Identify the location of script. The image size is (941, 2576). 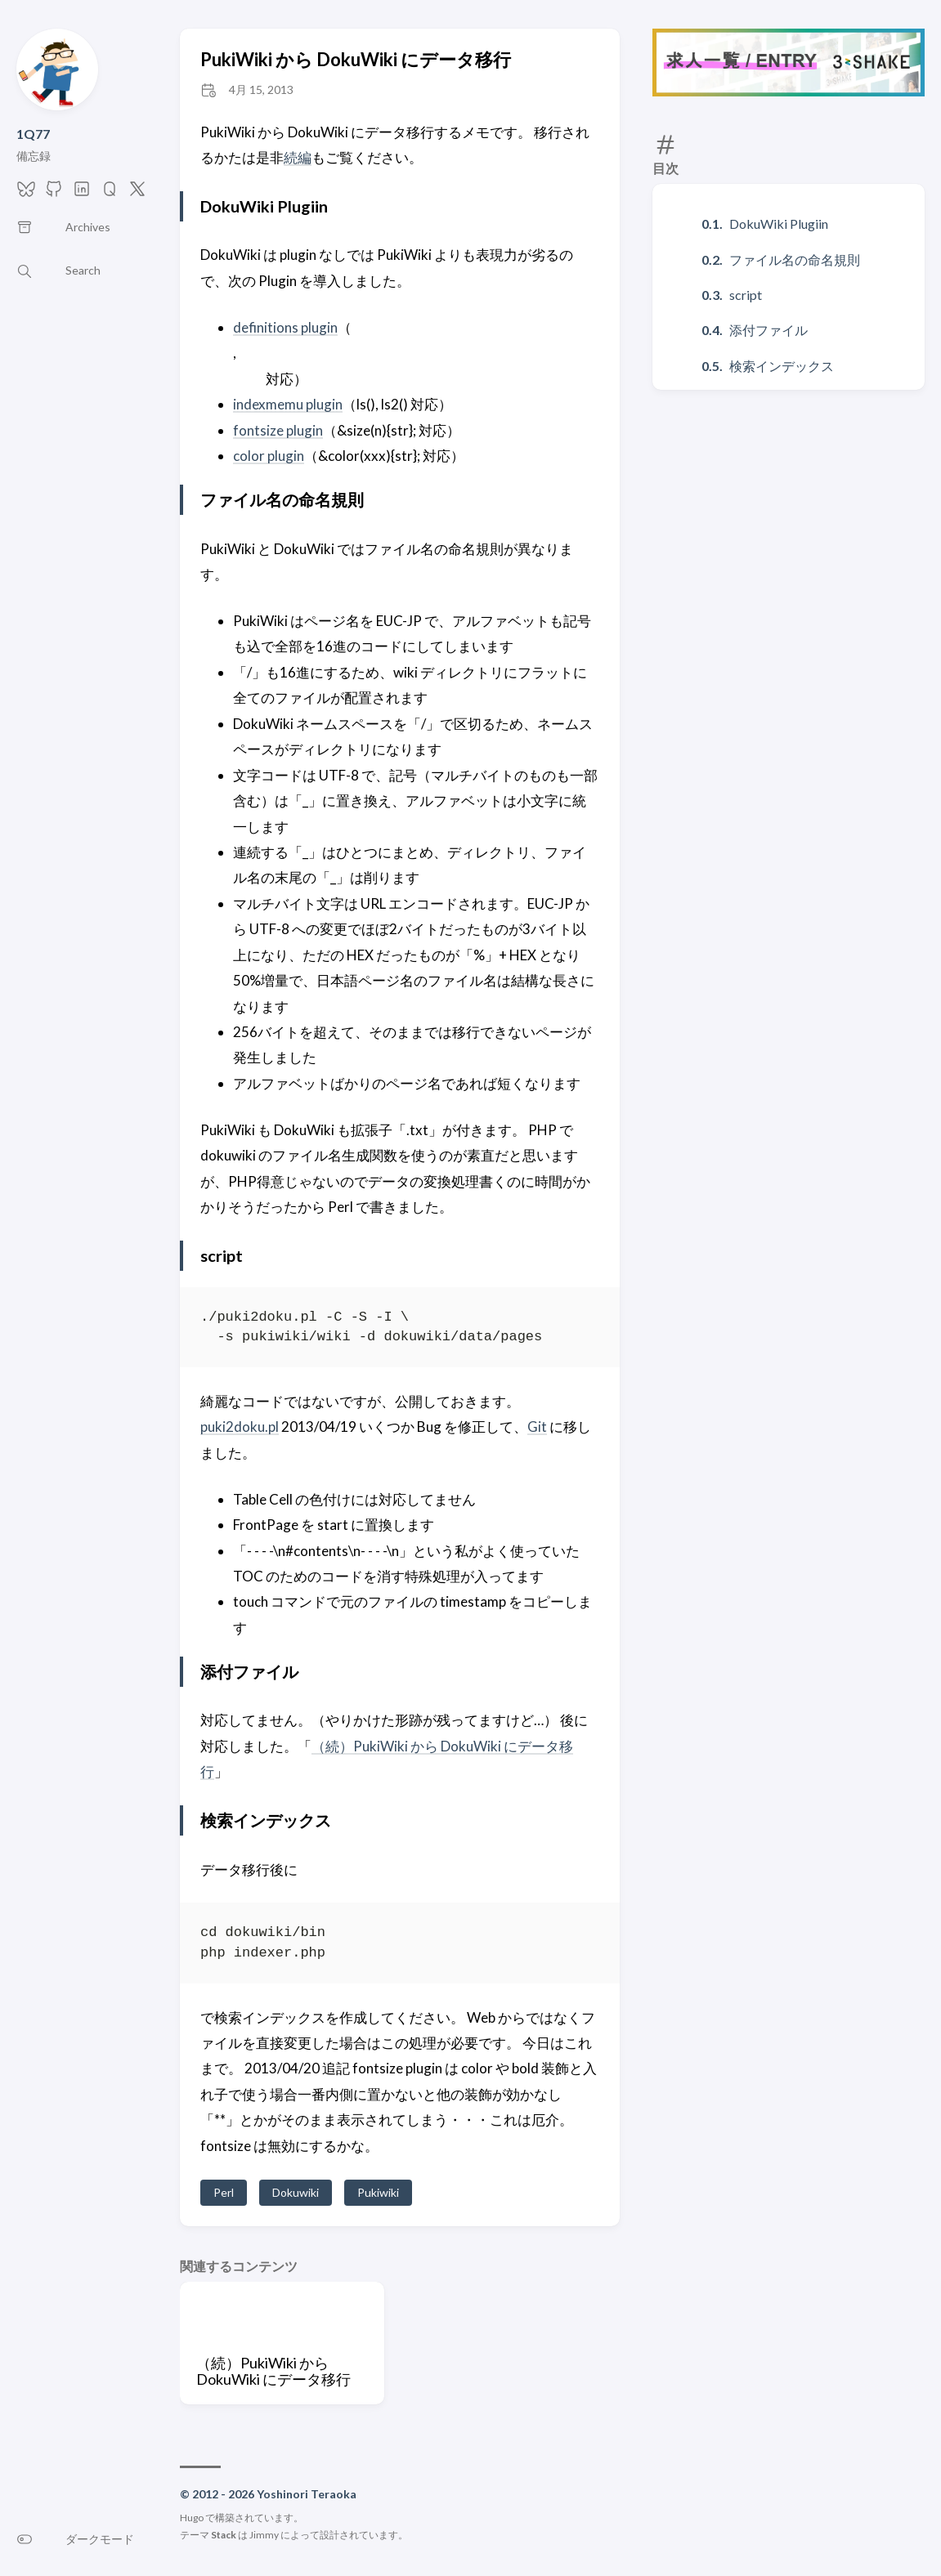
(745, 294).